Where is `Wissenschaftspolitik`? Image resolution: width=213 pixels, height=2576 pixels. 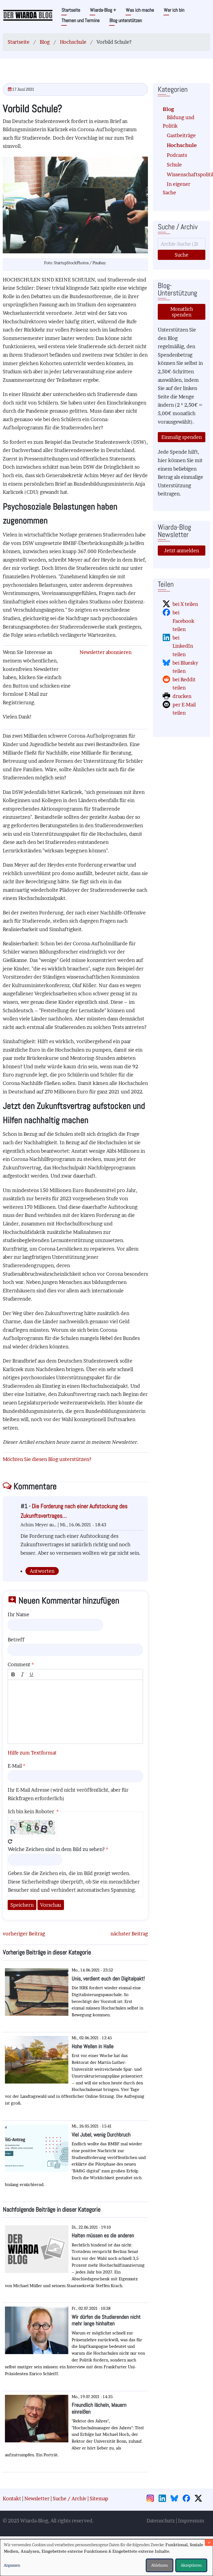 Wissenschaftspolitik is located at coordinates (183, 174).